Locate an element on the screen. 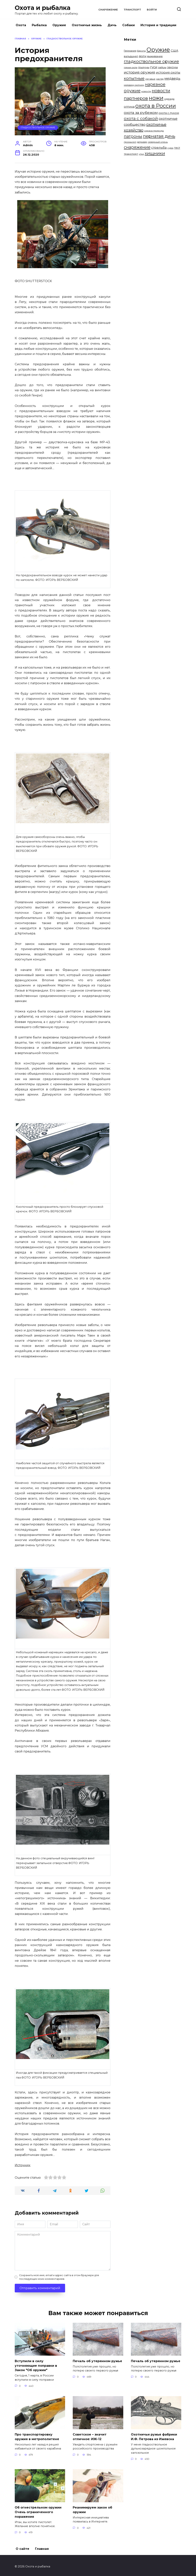 The image size is (196, 2576). Источник is located at coordinates (22, 2165).